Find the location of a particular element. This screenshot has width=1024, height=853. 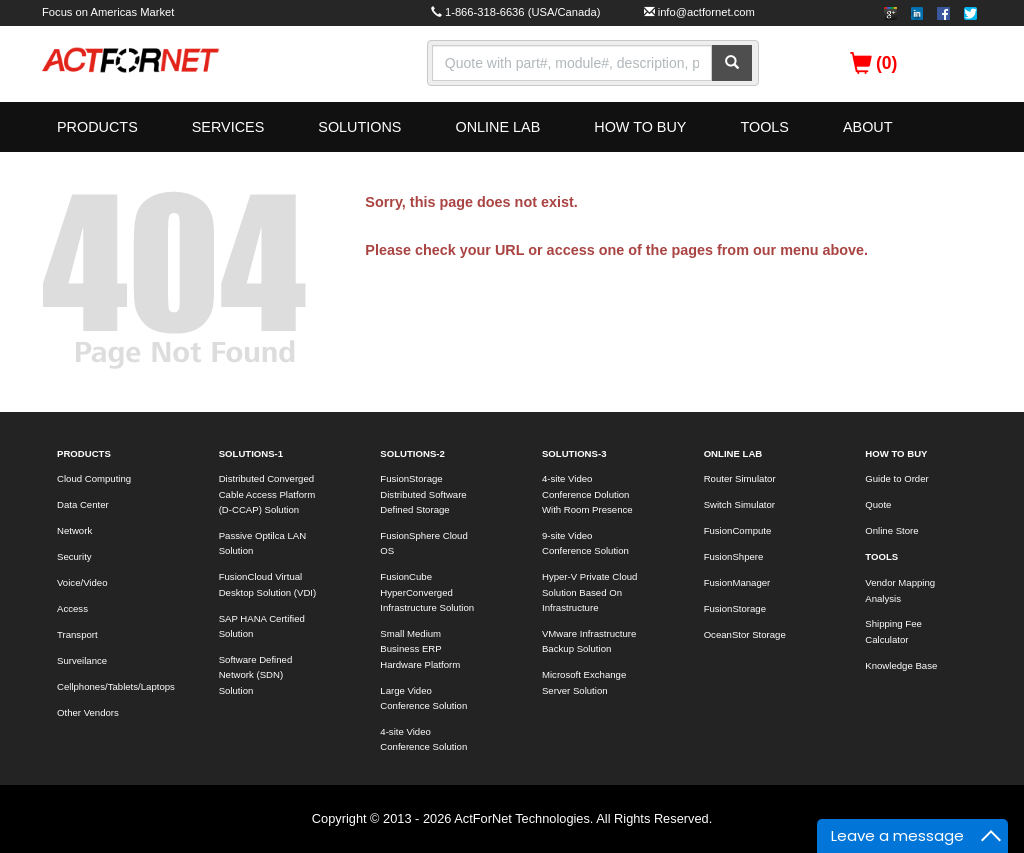

FusionStorage is located at coordinates (735, 608).